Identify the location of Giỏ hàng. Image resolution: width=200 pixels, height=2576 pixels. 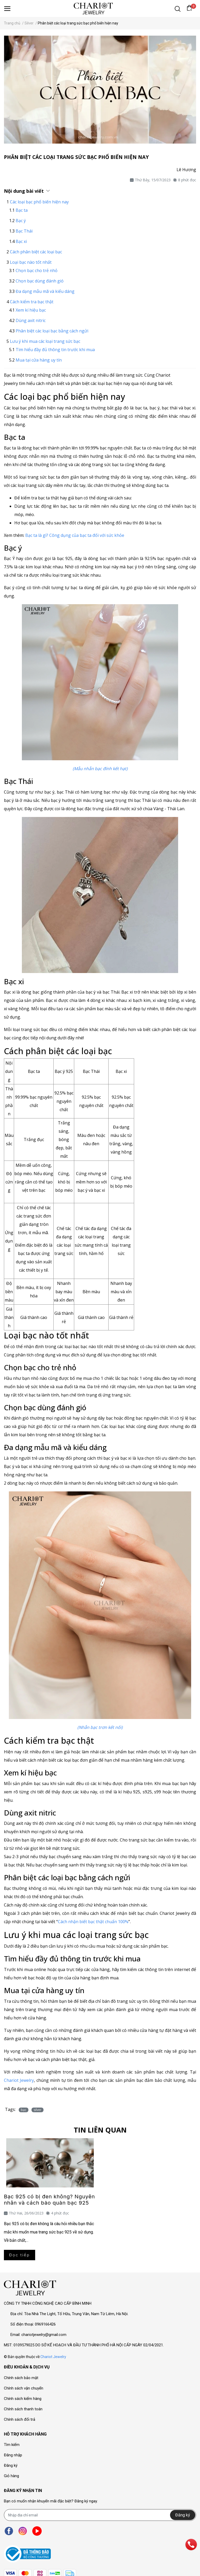
(11, 2476).